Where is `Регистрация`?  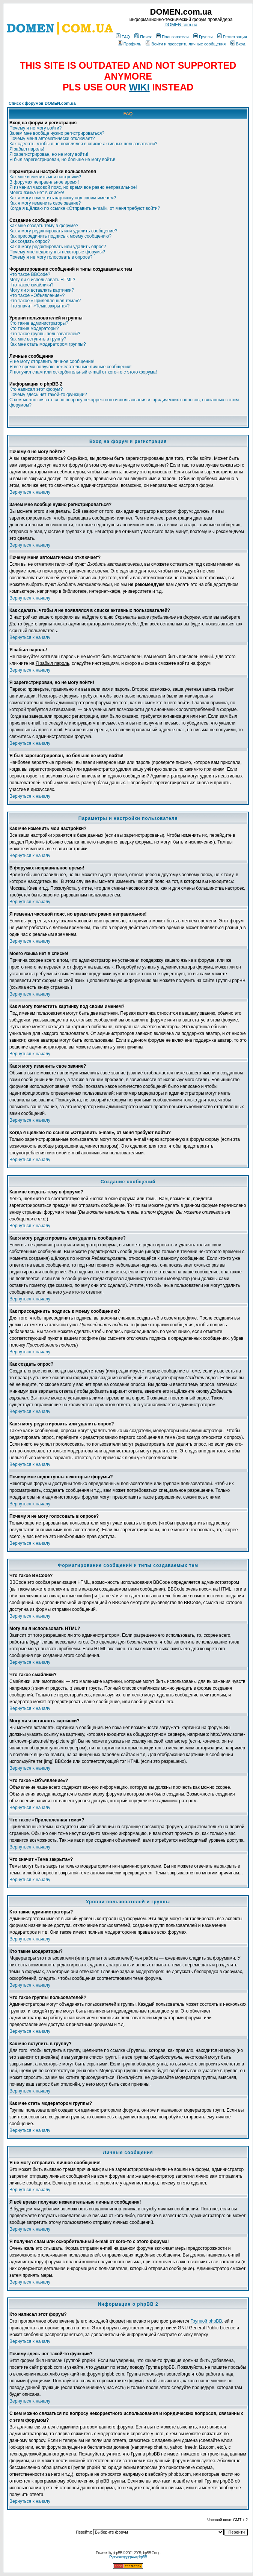
Регистрация is located at coordinates (232, 37).